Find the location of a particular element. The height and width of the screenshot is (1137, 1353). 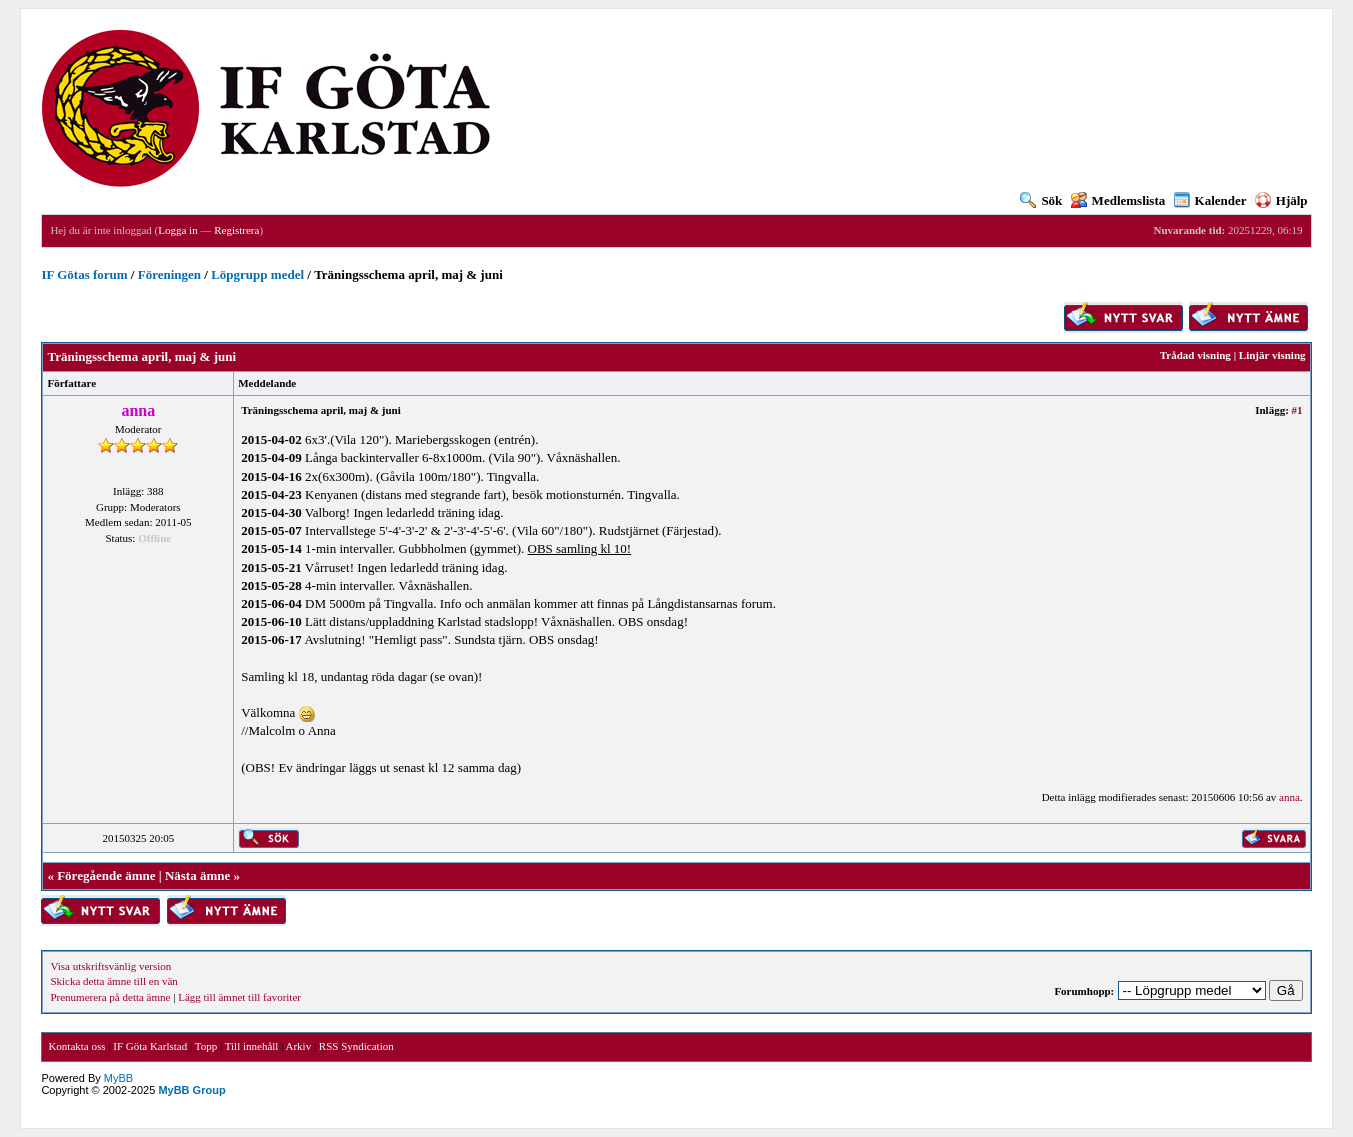

IF Göta Karlstad is located at coordinates (150, 1046).